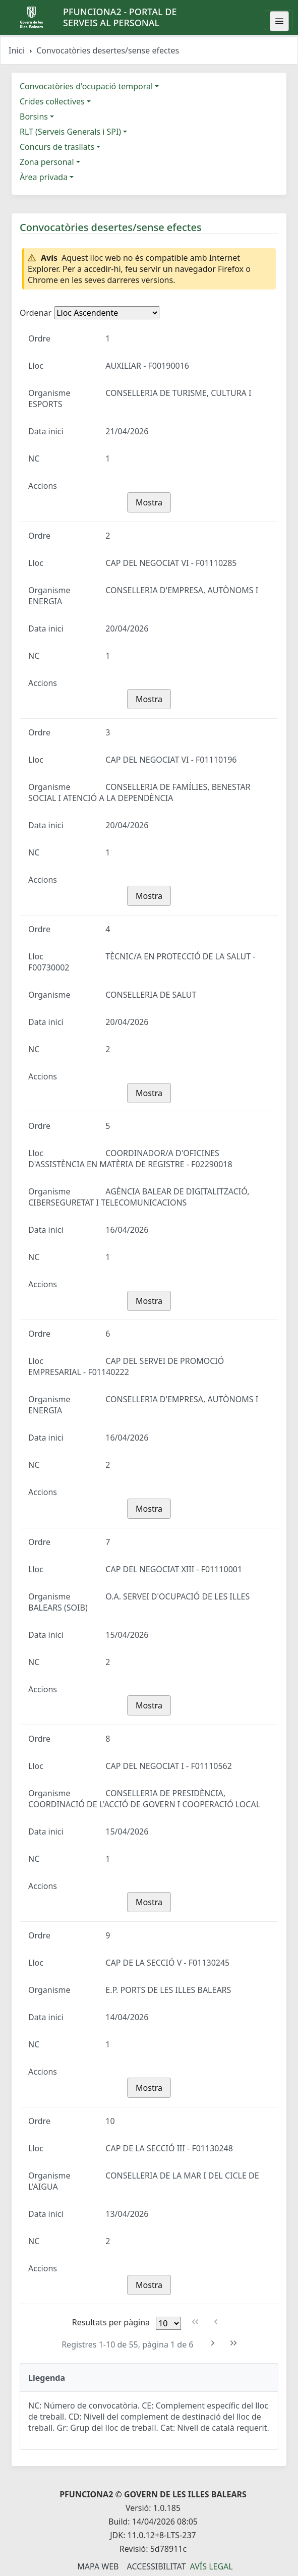  What do you see at coordinates (213, 2343) in the screenshot?
I see `[Pàgina següent]` at bounding box center [213, 2343].